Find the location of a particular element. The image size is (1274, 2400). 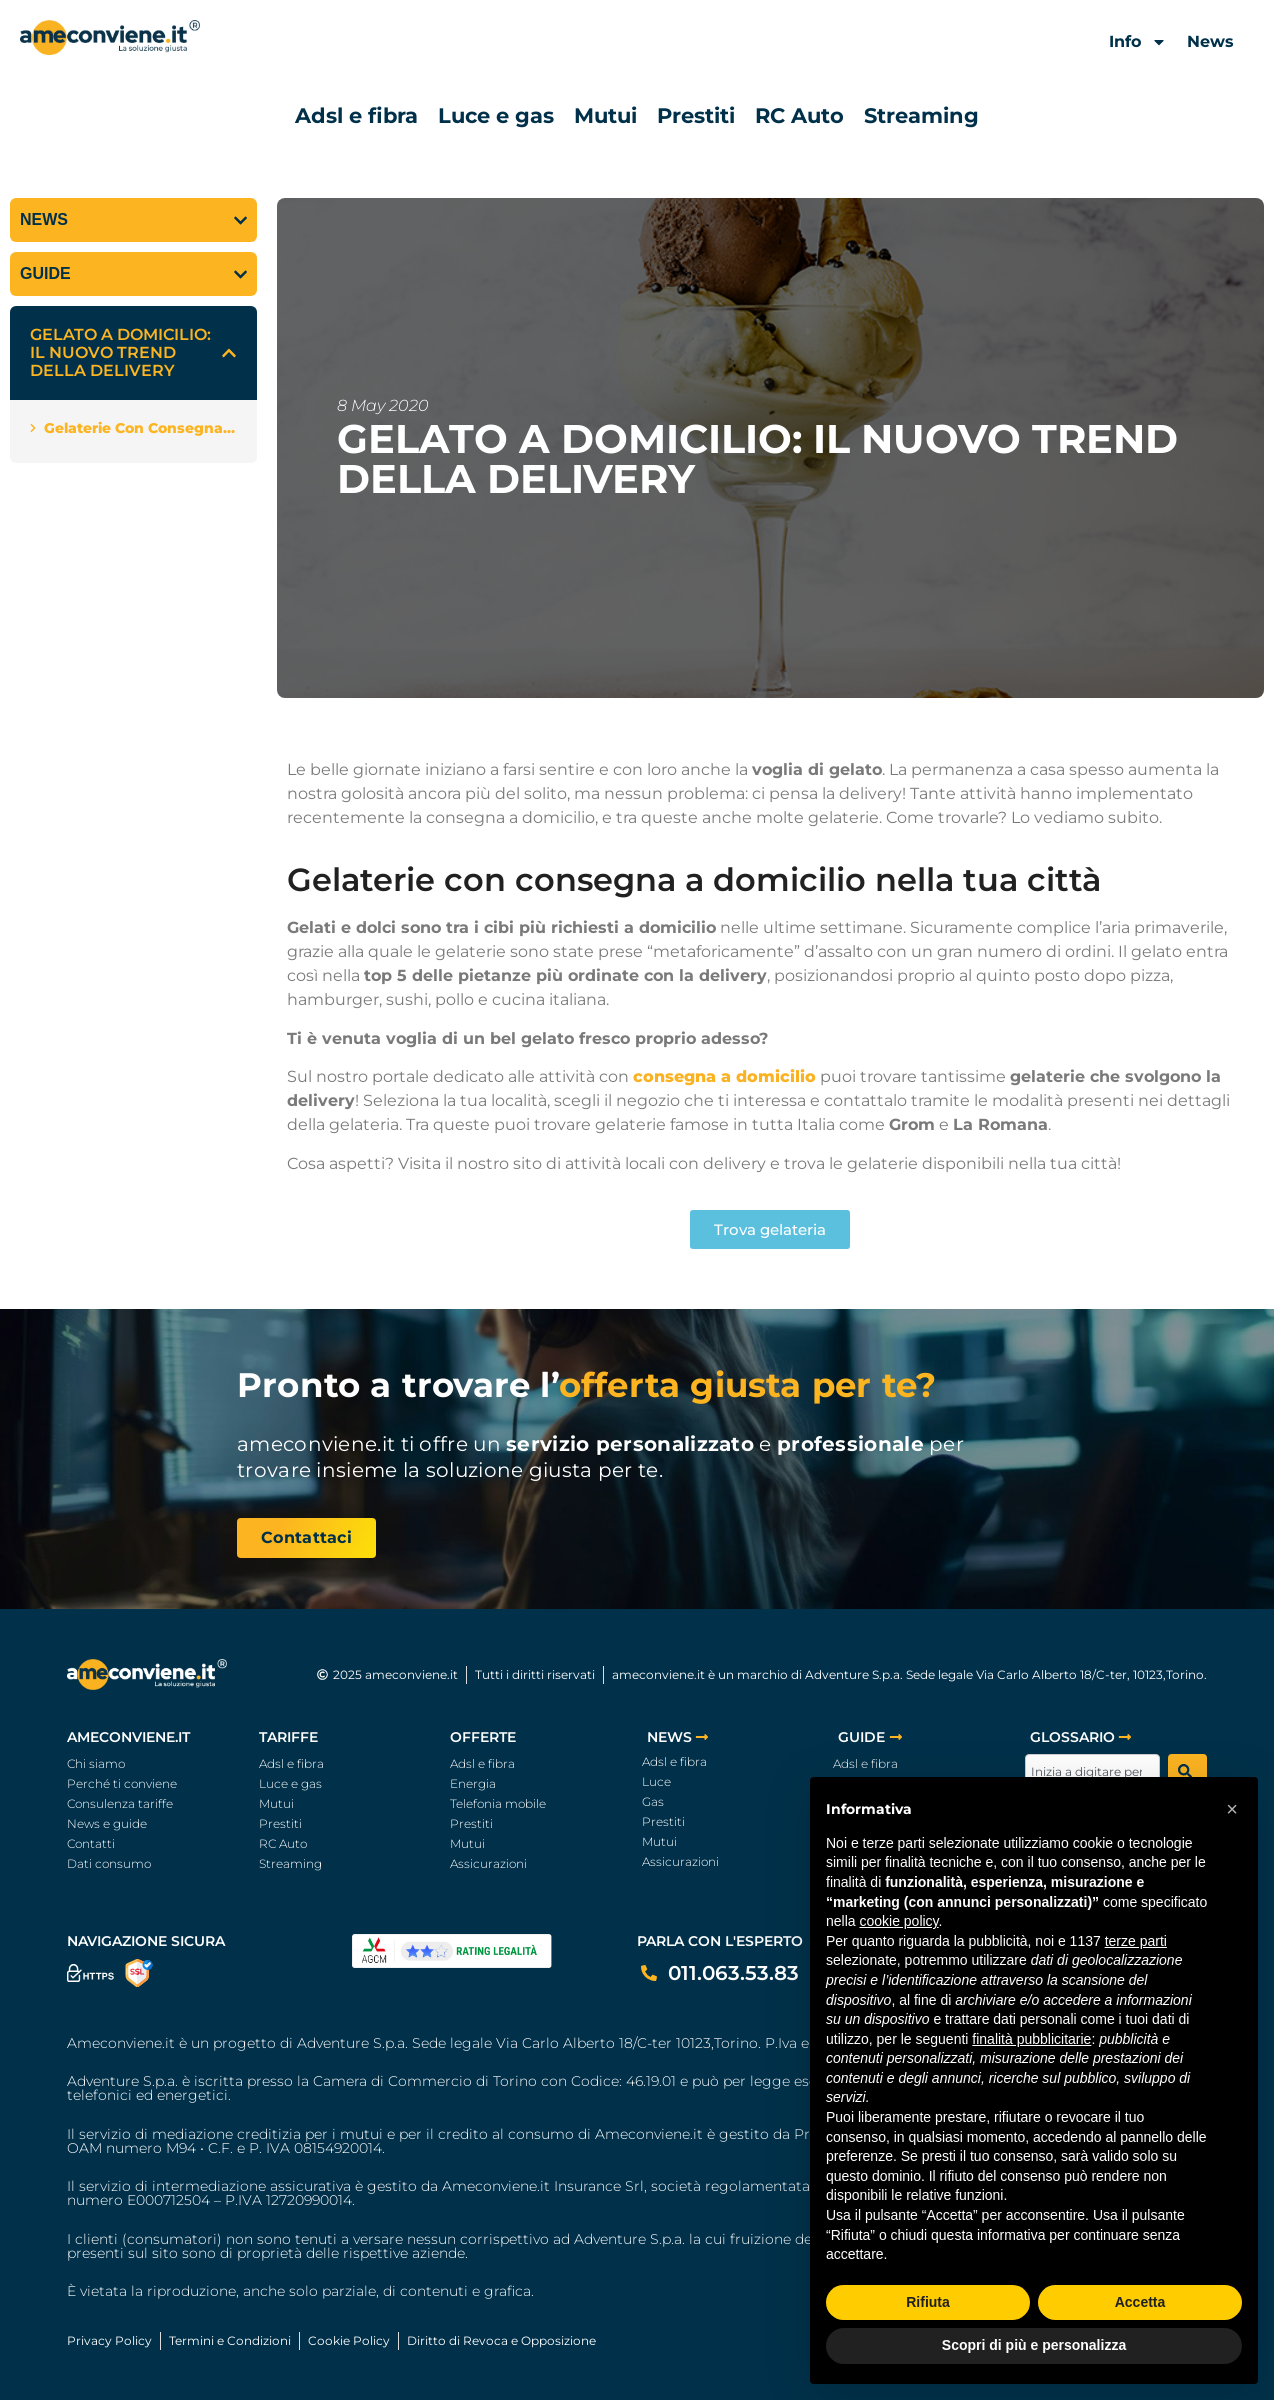

Luce e gas is located at coordinates (496, 115).